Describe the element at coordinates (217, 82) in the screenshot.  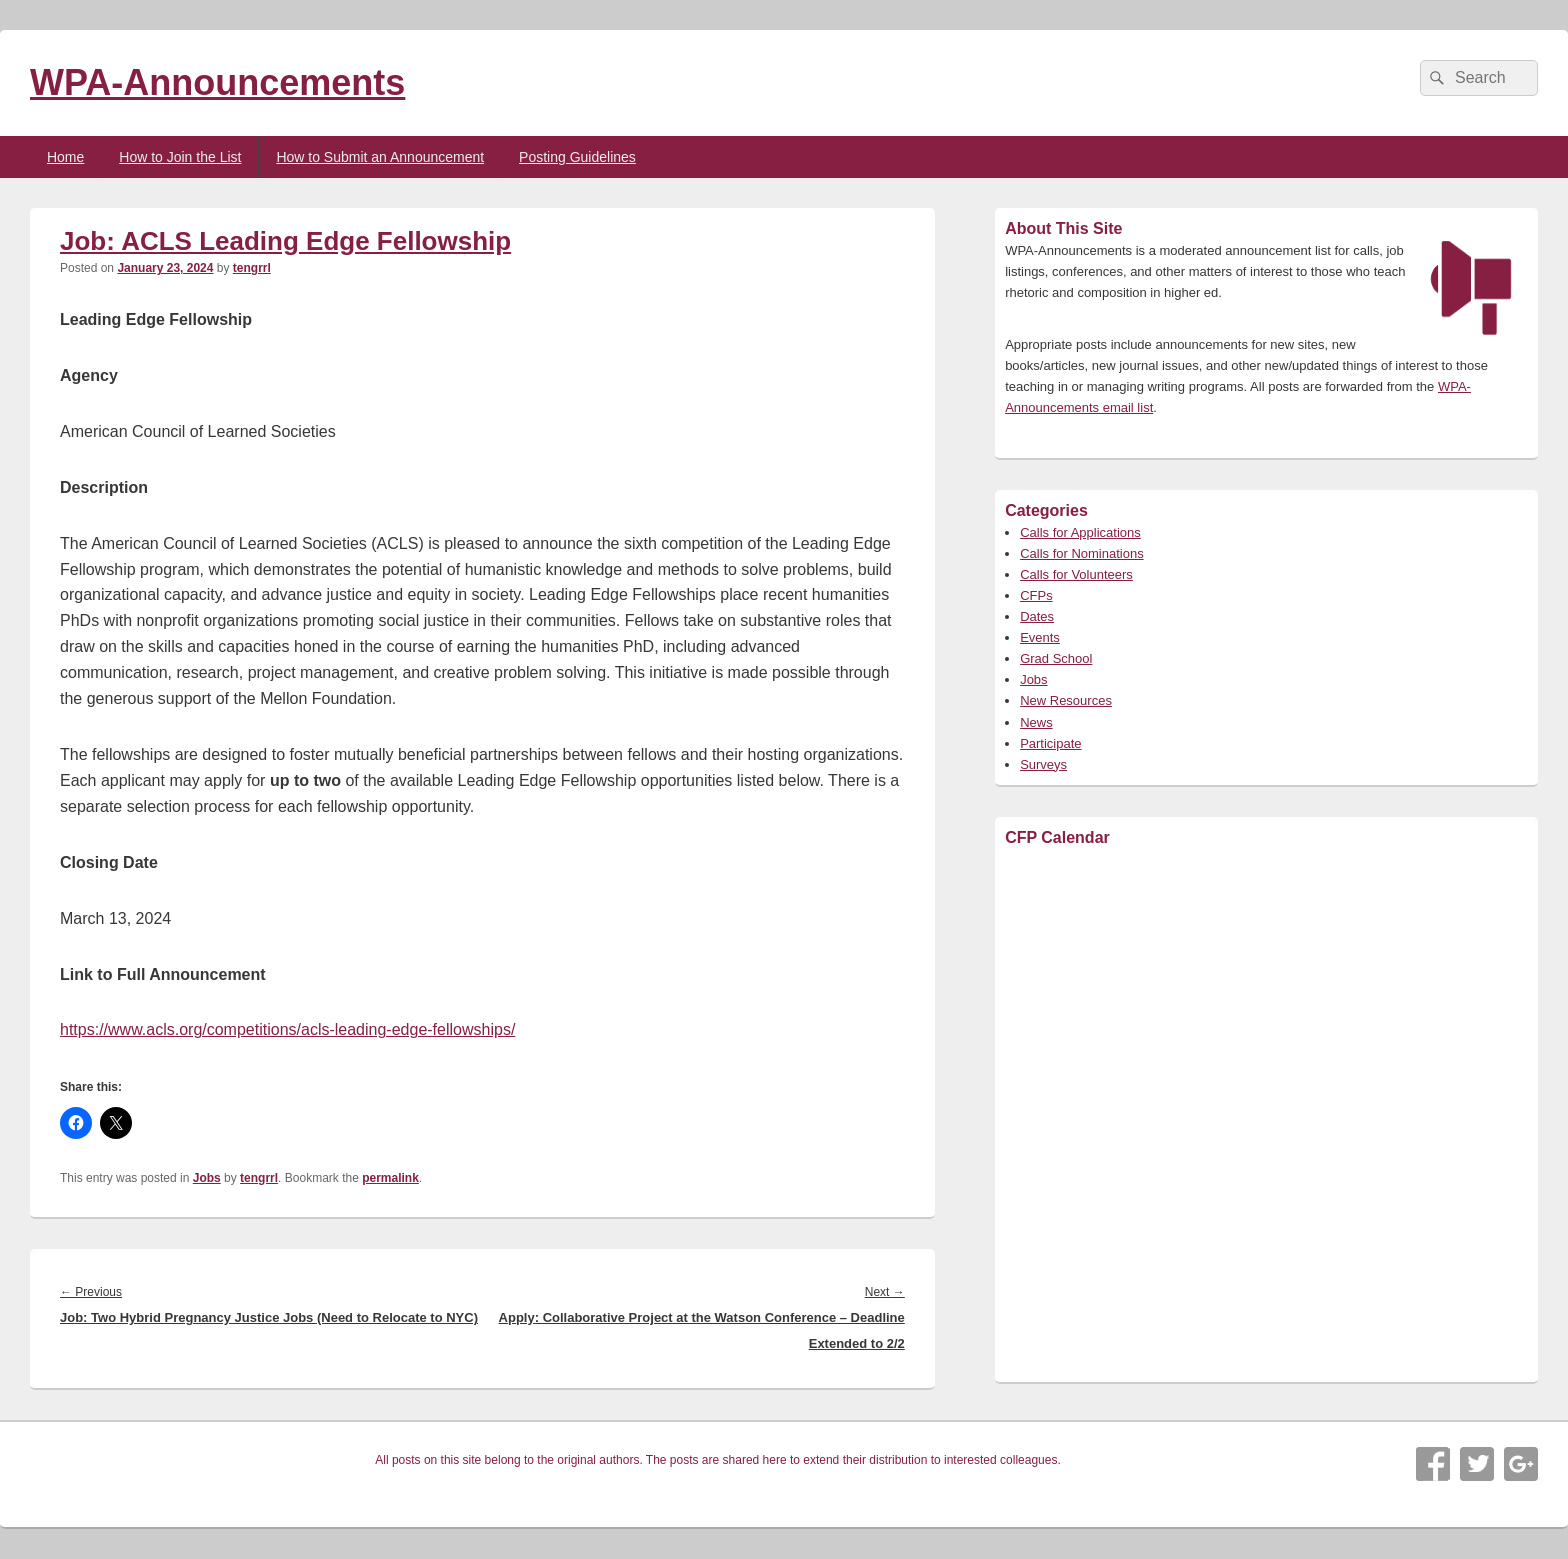
I see `WPA-Announcements` at that location.